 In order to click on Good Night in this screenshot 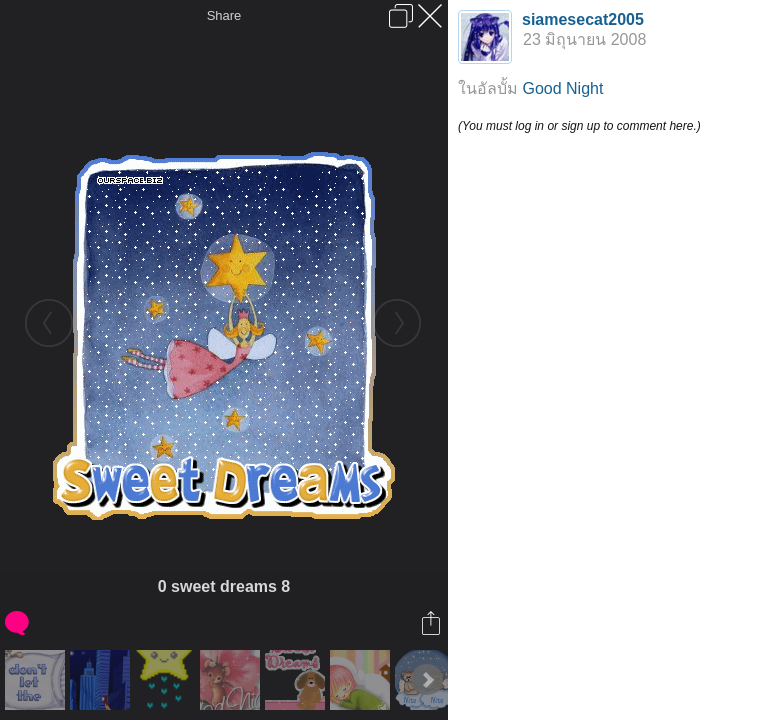, I will do `click(562, 88)`.